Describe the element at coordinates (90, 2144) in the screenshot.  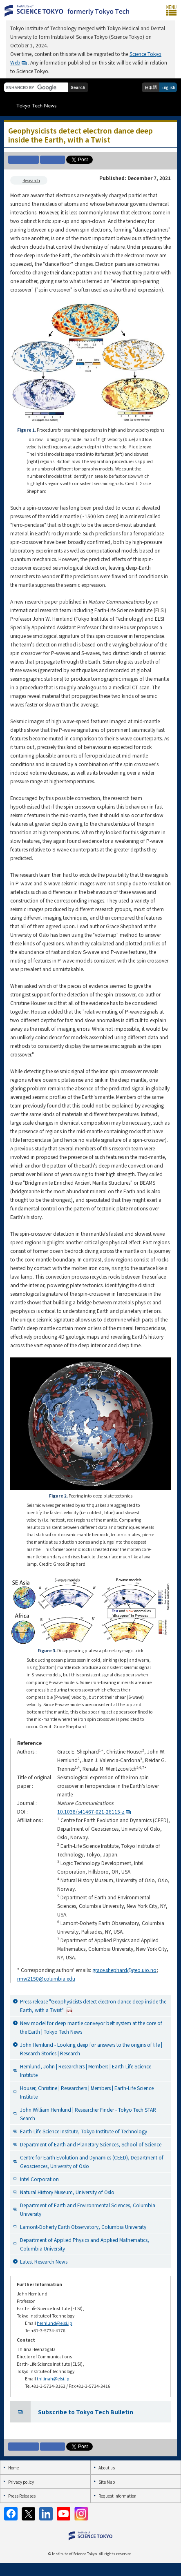
I see `Department of Earth and Planetary Sciences, School of Science` at that location.